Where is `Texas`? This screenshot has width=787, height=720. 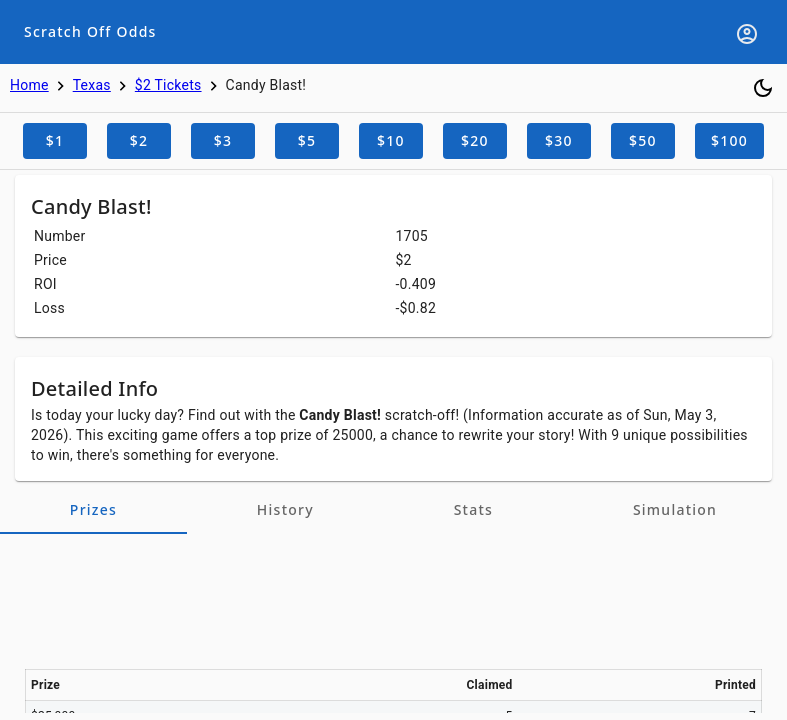
Texas is located at coordinates (92, 85).